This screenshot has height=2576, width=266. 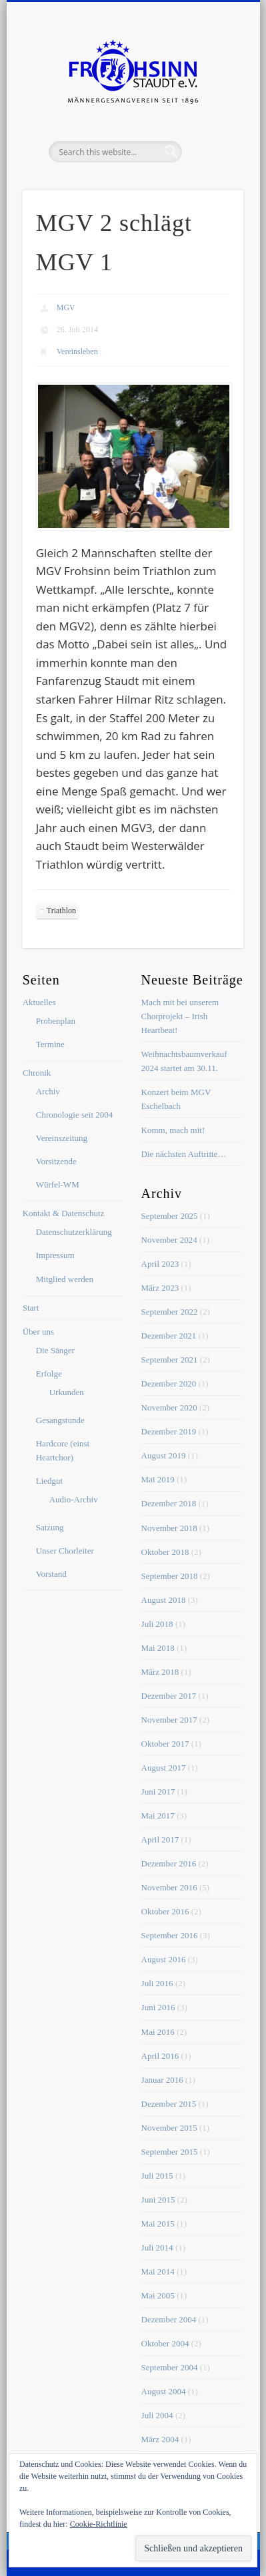 I want to click on September 2004, so click(x=169, y=2367).